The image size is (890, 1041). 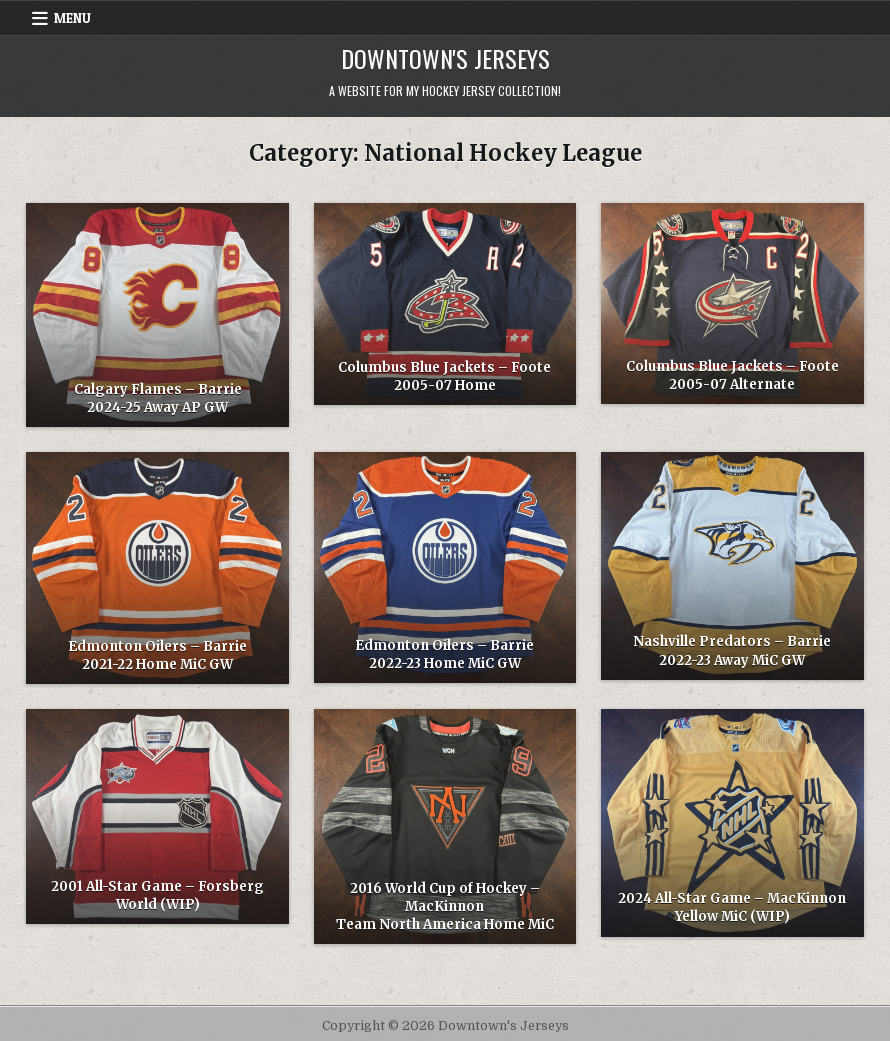 What do you see at coordinates (72, 18) in the screenshot?
I see `Menu` at bounding box center [72, 18].